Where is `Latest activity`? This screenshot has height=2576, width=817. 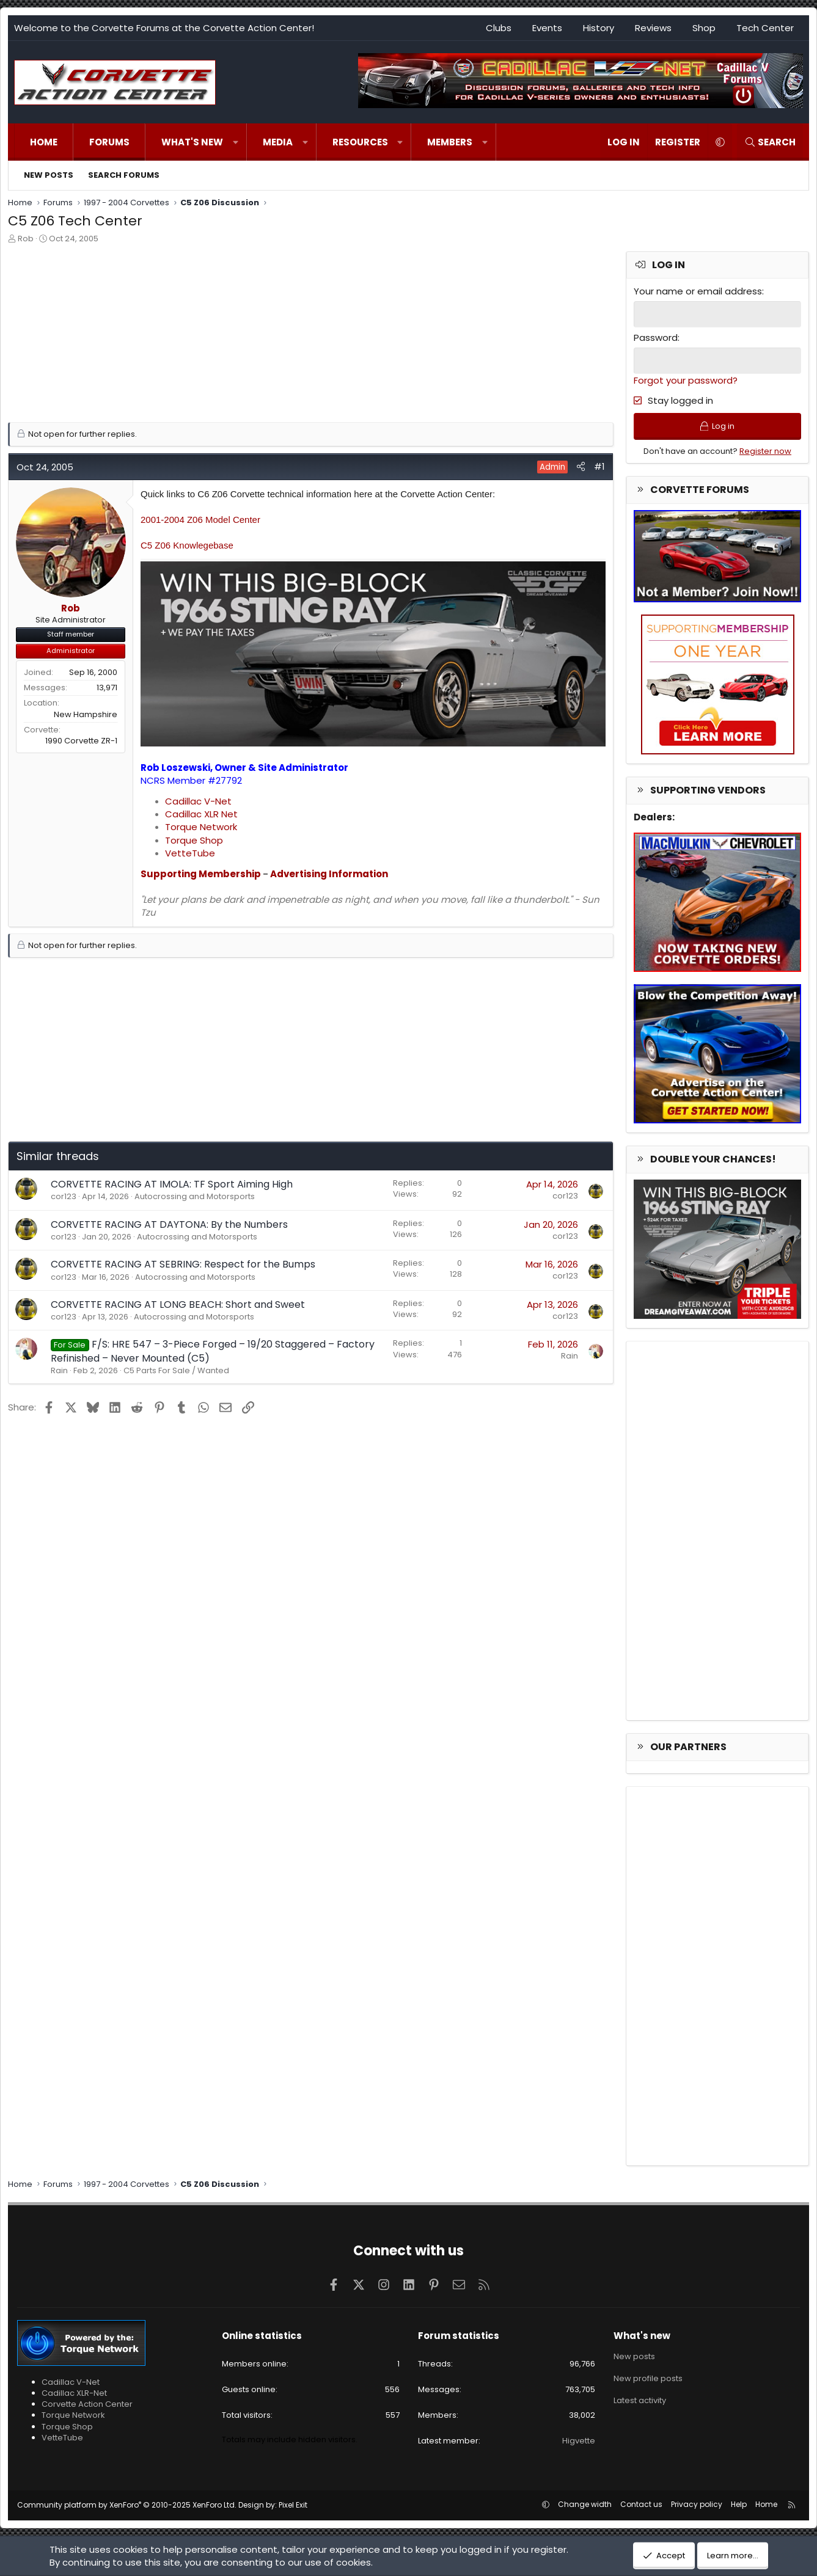 Latest activity is located at coordinates (640, 2400).